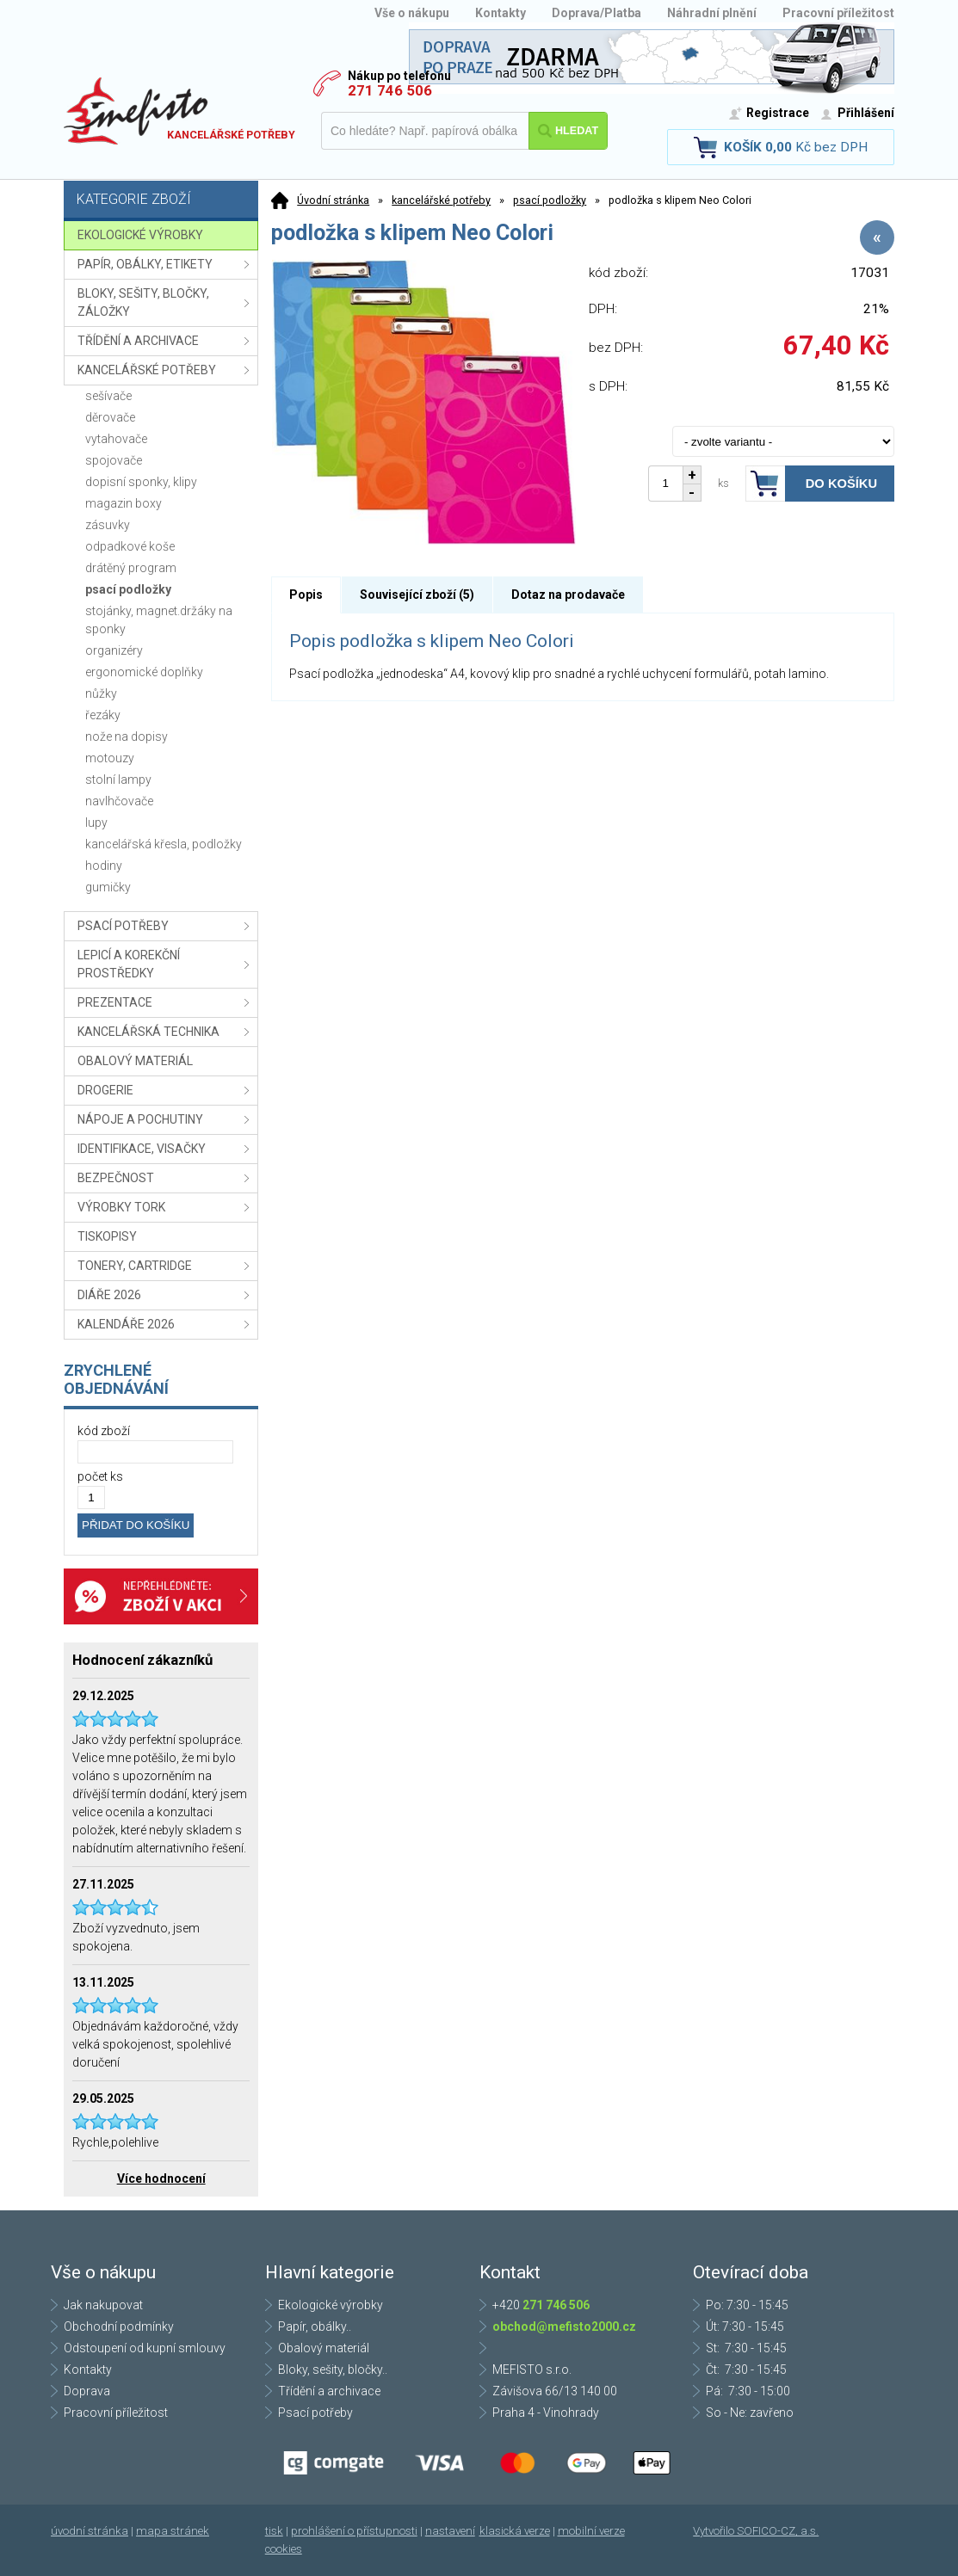 The image size is (958, 2576). I want to click on klasická verze, so click(514, 2530).